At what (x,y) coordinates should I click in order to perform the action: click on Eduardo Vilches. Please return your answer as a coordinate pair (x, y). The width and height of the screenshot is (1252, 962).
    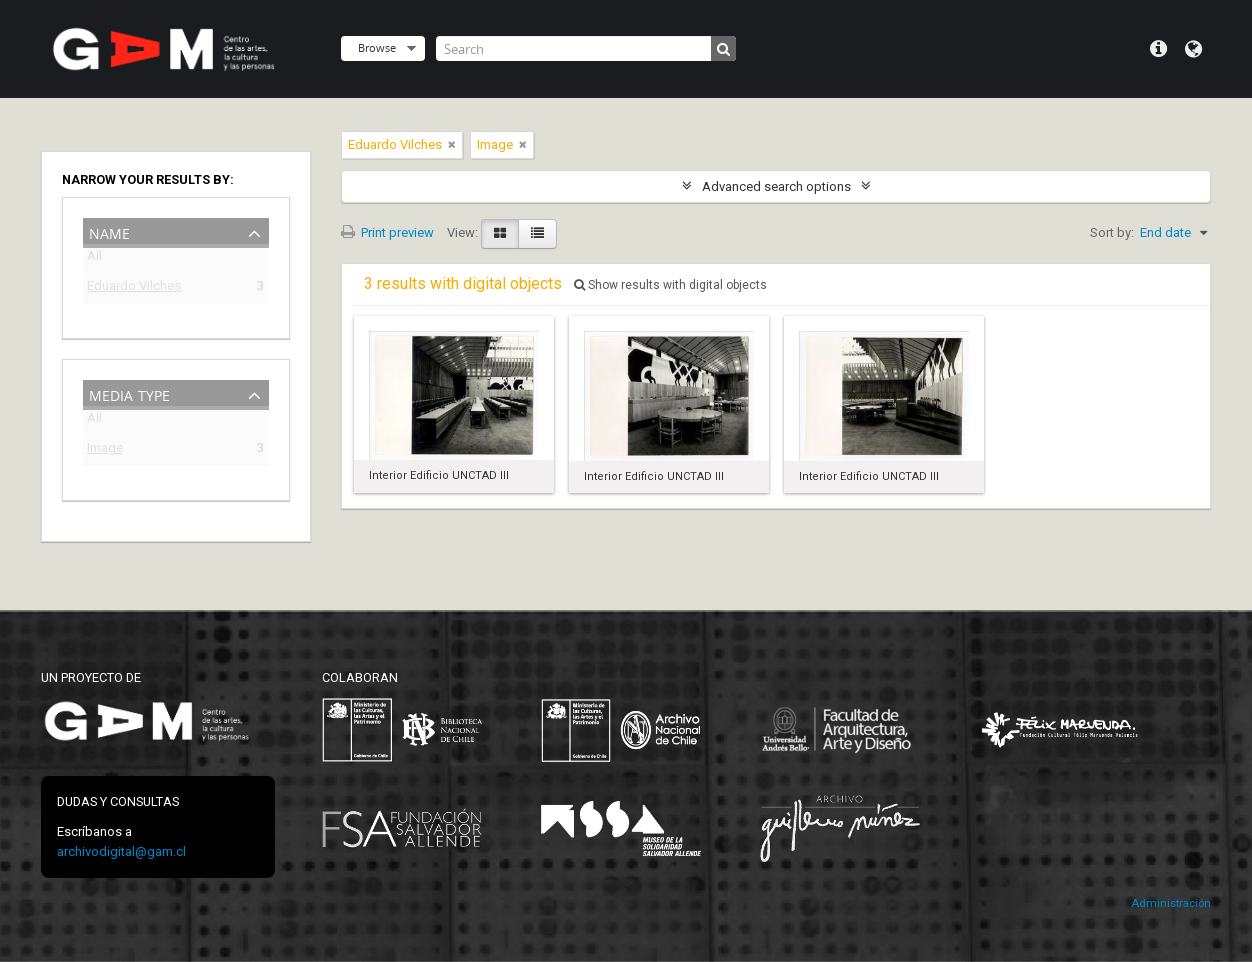
    Looking at the image, I should click on (134, 288).